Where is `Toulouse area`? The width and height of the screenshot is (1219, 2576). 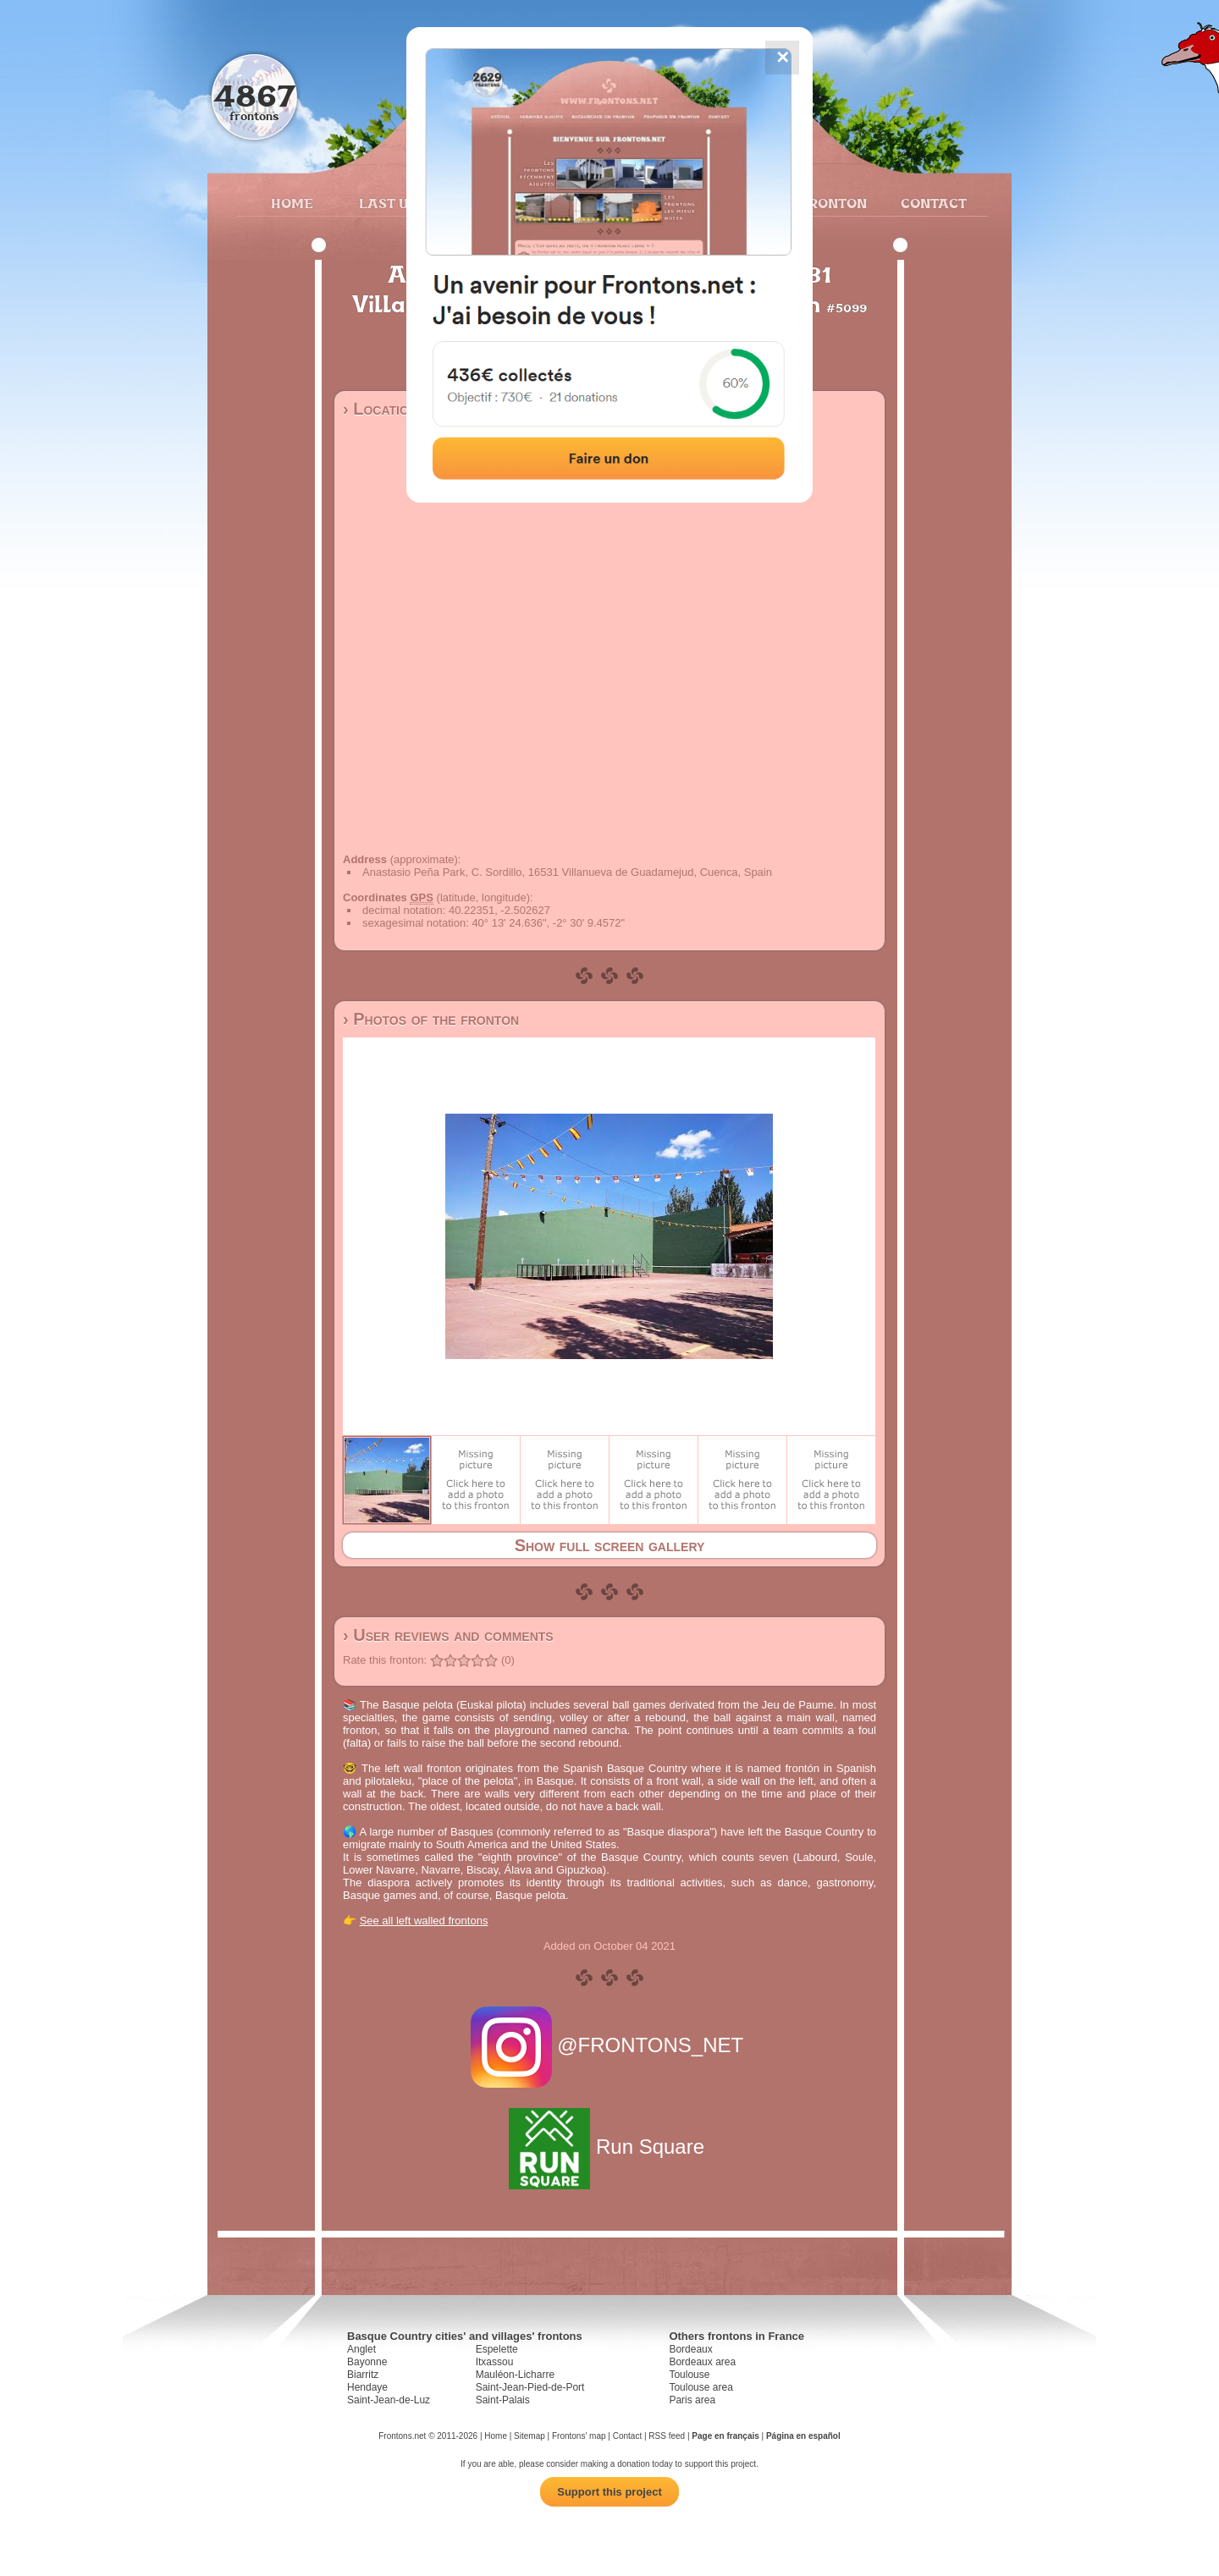
Toulouse area is located at coordinates (700, 2387).